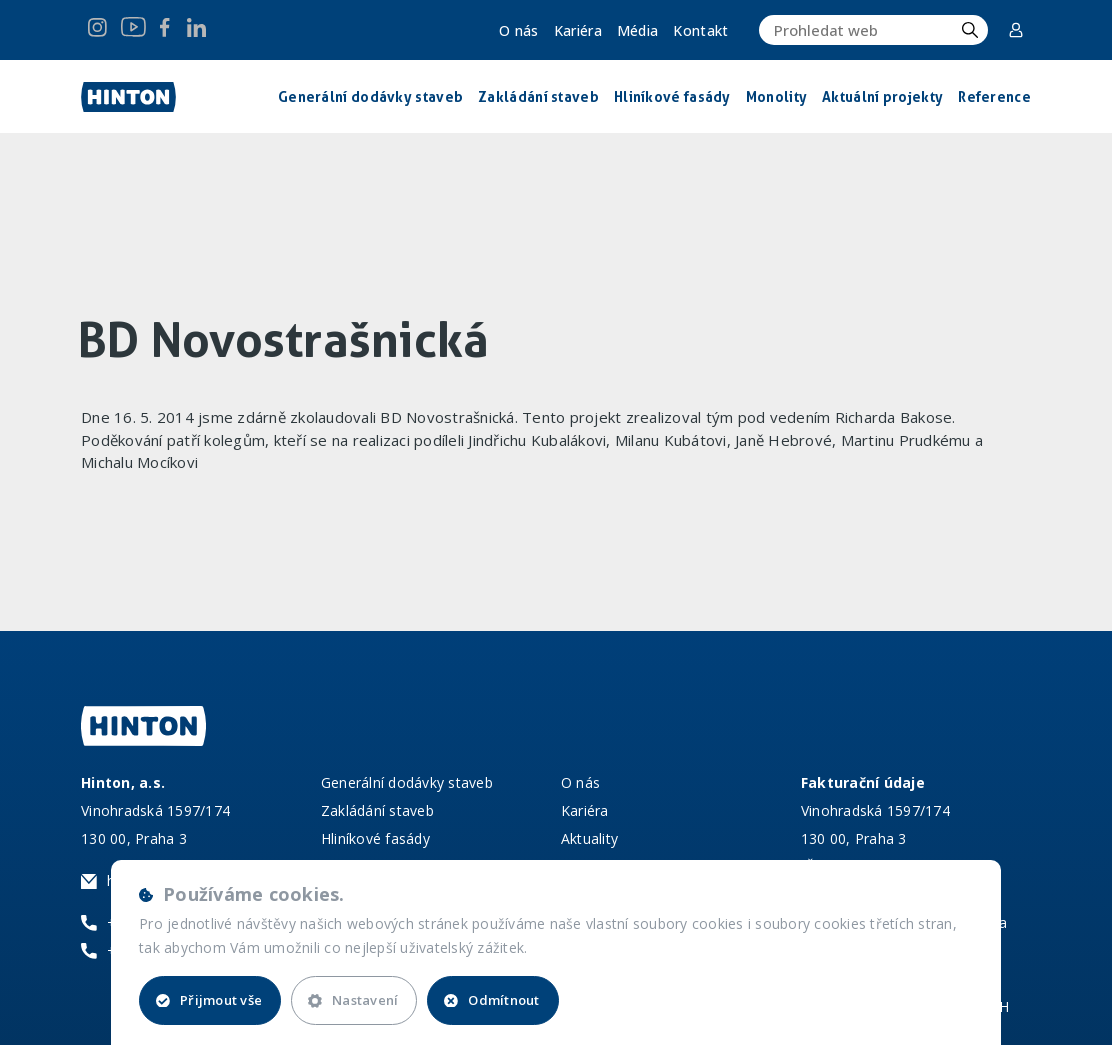 The image size is (1112, 1045). I want to click on Média, so click(638, 30).